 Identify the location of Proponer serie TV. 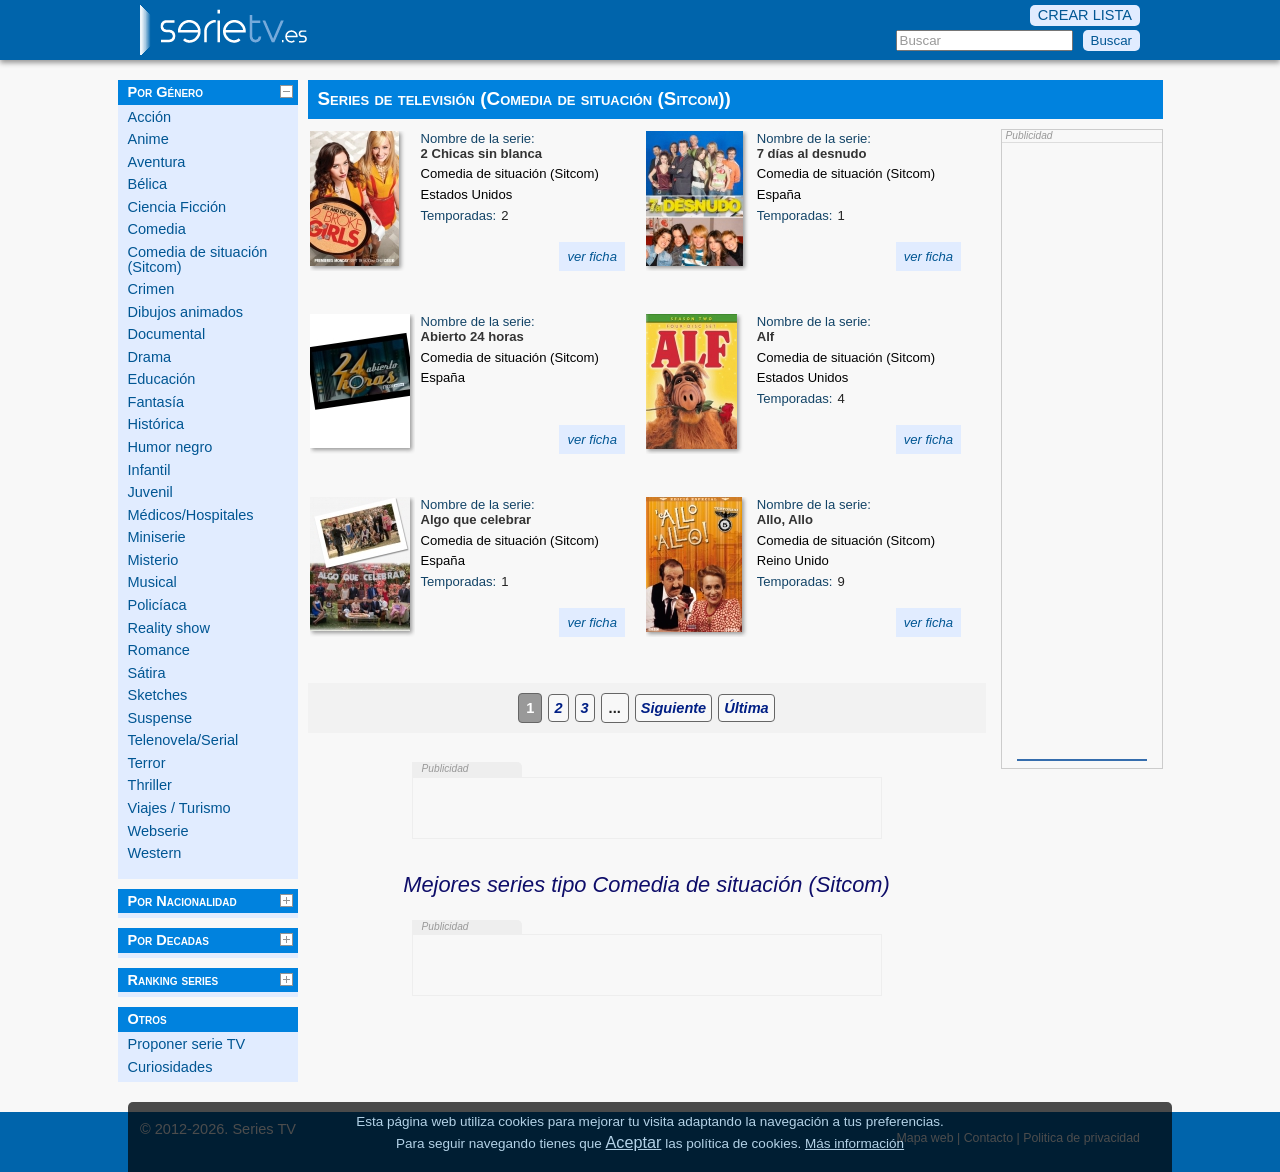
(187, 1044).